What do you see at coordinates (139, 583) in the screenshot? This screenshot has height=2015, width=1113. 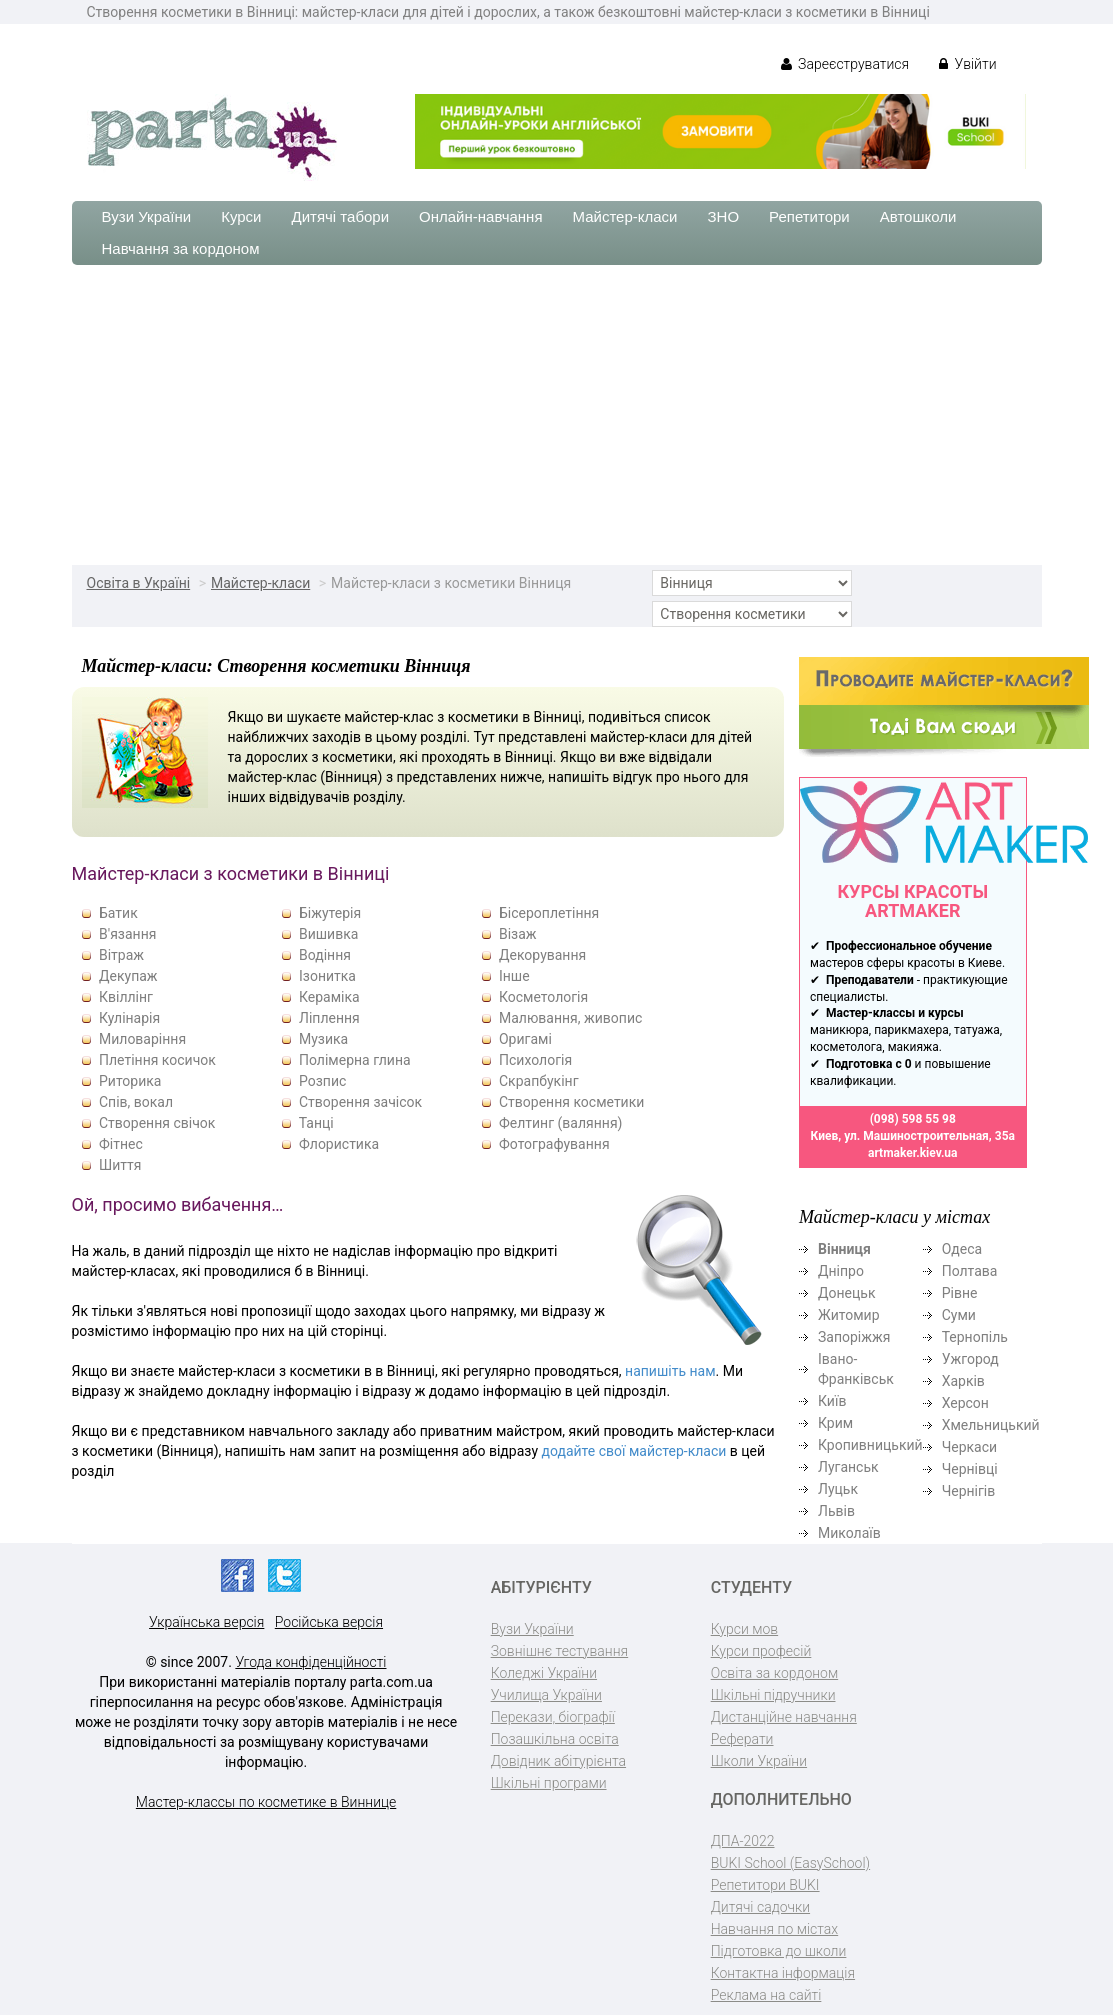 I see `Освіта в Україні` at bounding box center [139, 583].